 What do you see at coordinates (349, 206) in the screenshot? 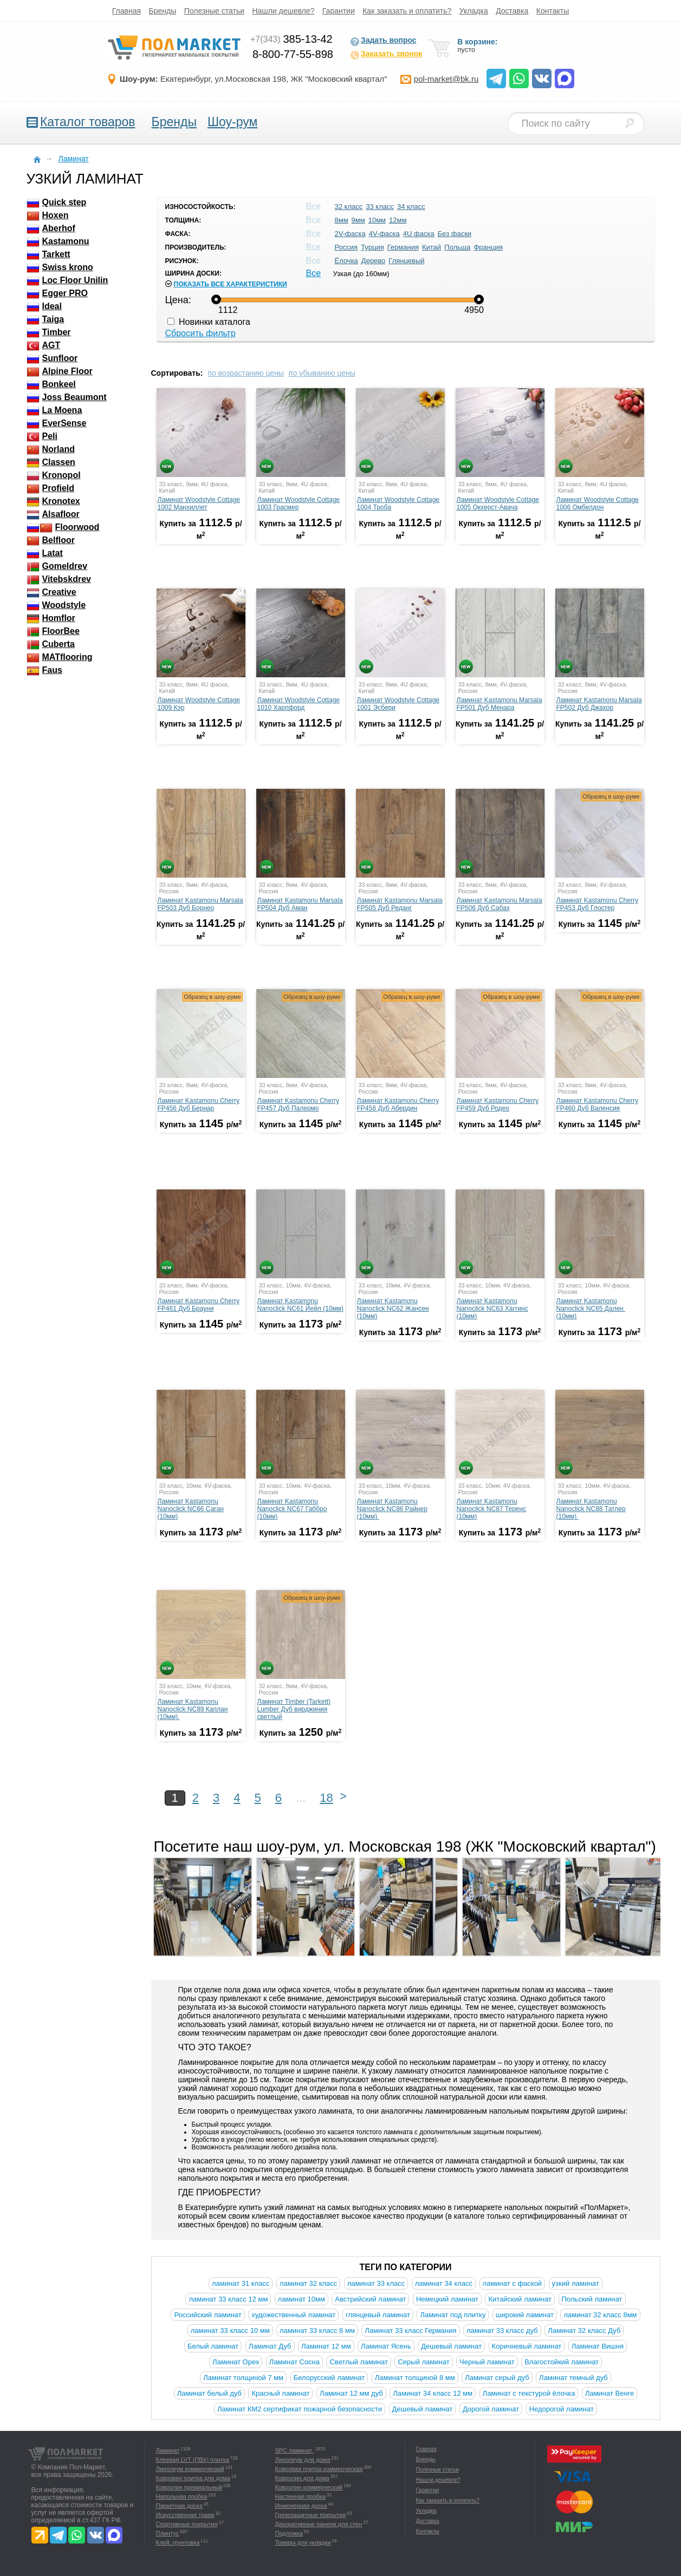
I see `32 класс` at bounding box center [349, 206].